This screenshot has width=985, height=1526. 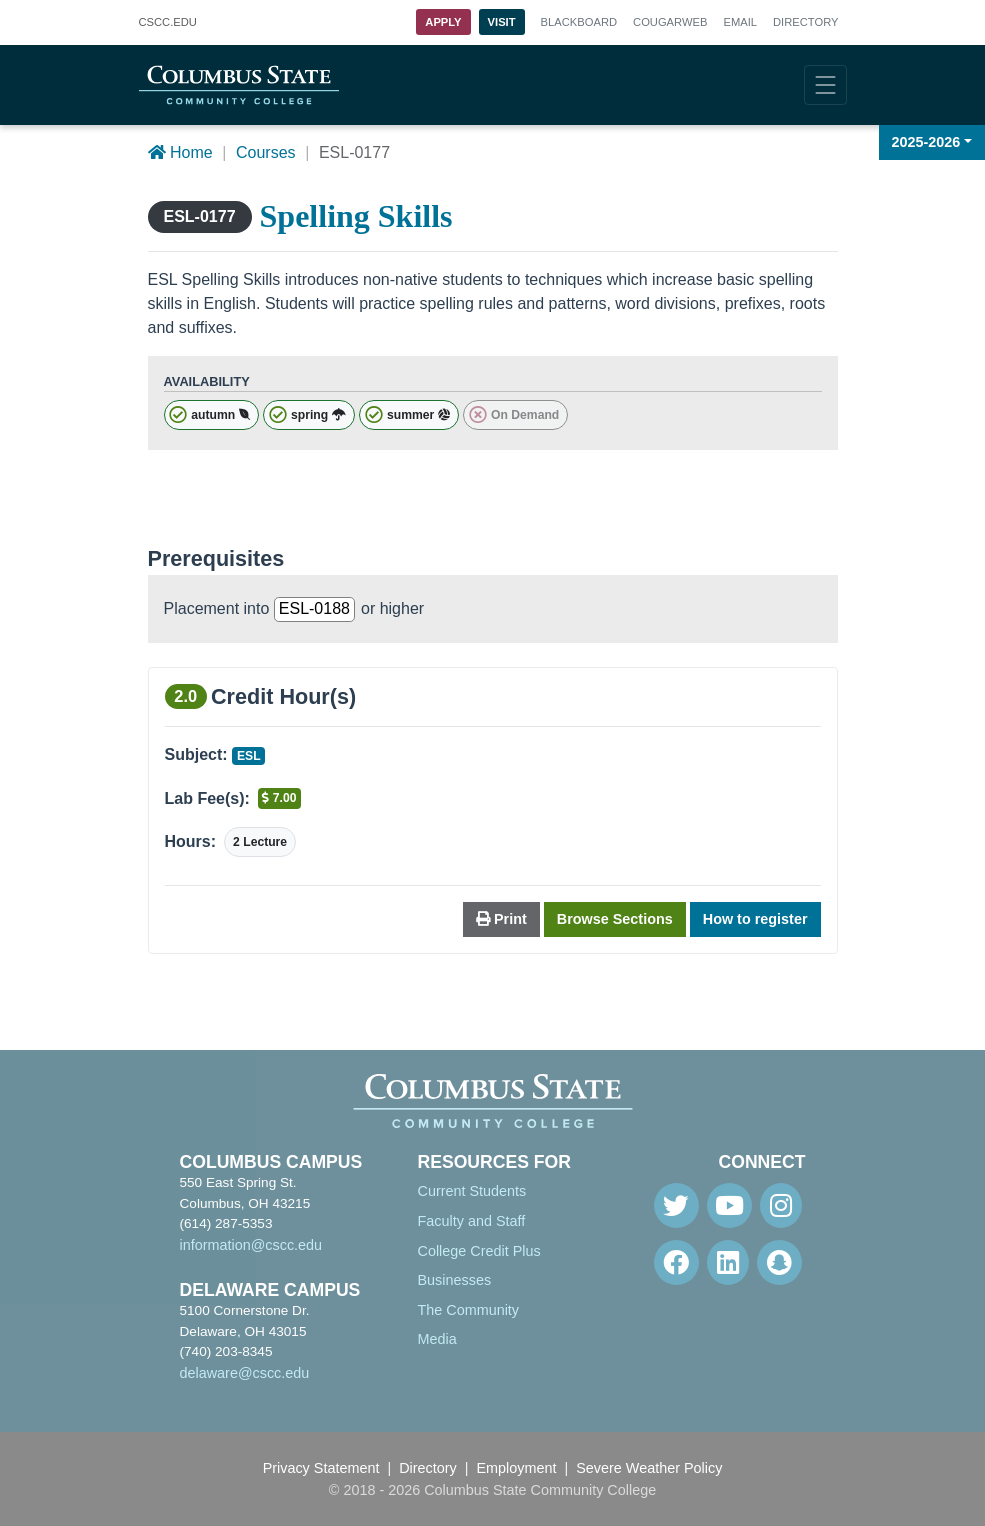 What do you see at coordinates (180, 152) in the screenshot?
I see `Home` at bounding box center [180, 152].